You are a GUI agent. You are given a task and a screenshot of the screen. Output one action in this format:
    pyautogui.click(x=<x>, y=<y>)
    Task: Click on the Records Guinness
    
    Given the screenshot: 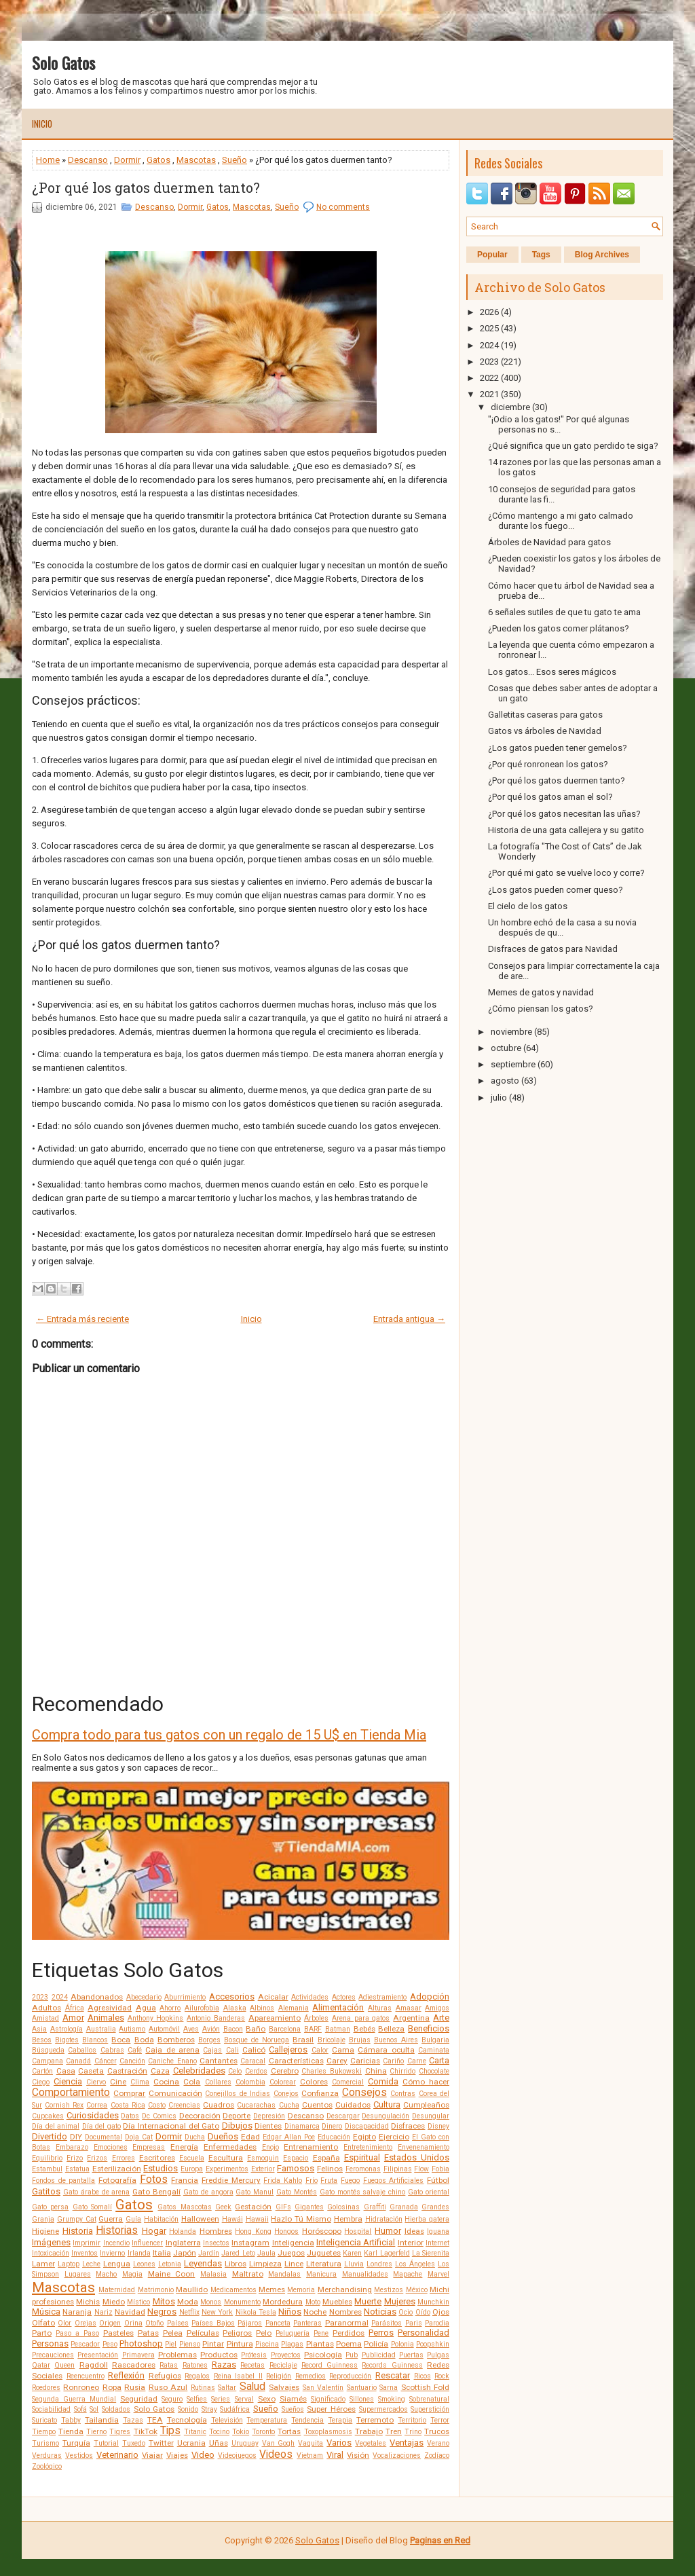 What is the action you would take?
    pyautogui.click(x=392, y=2365)
    